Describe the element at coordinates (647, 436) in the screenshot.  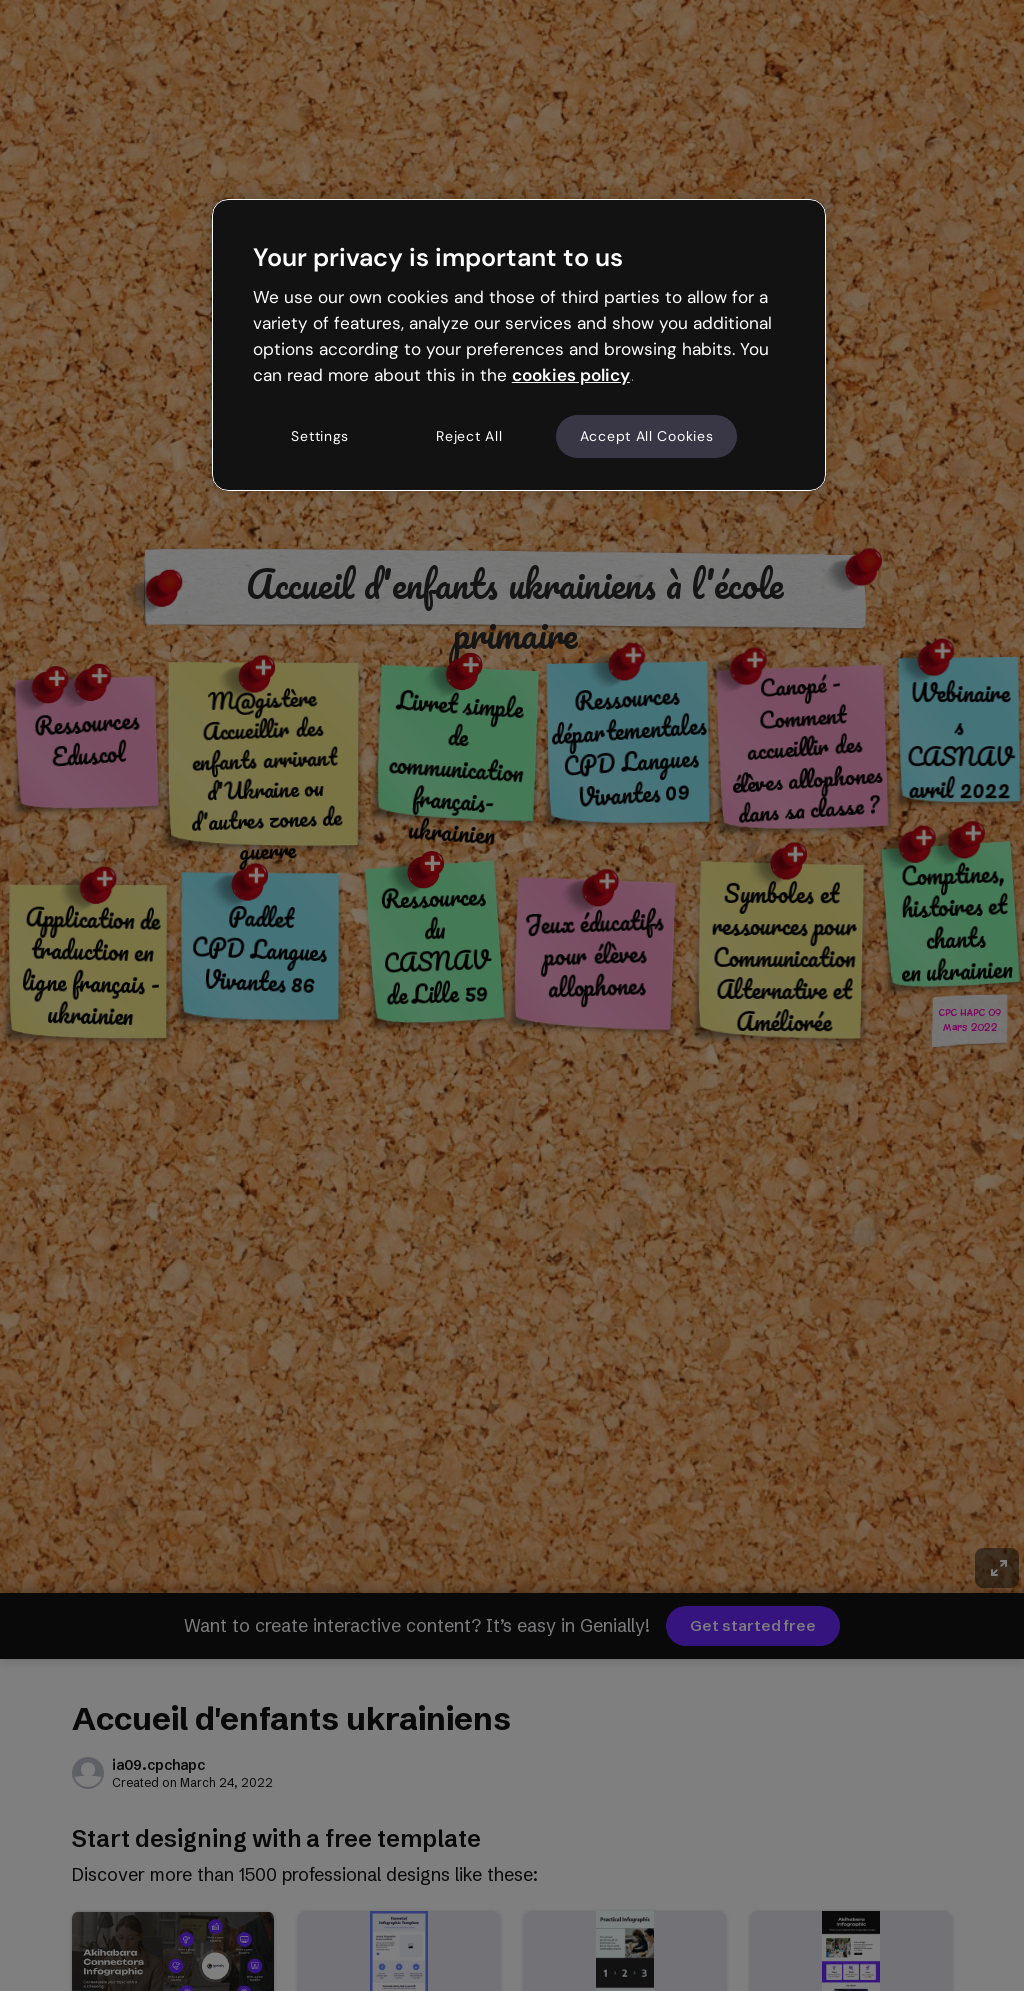
I see `Accept All Cookies` at that location.